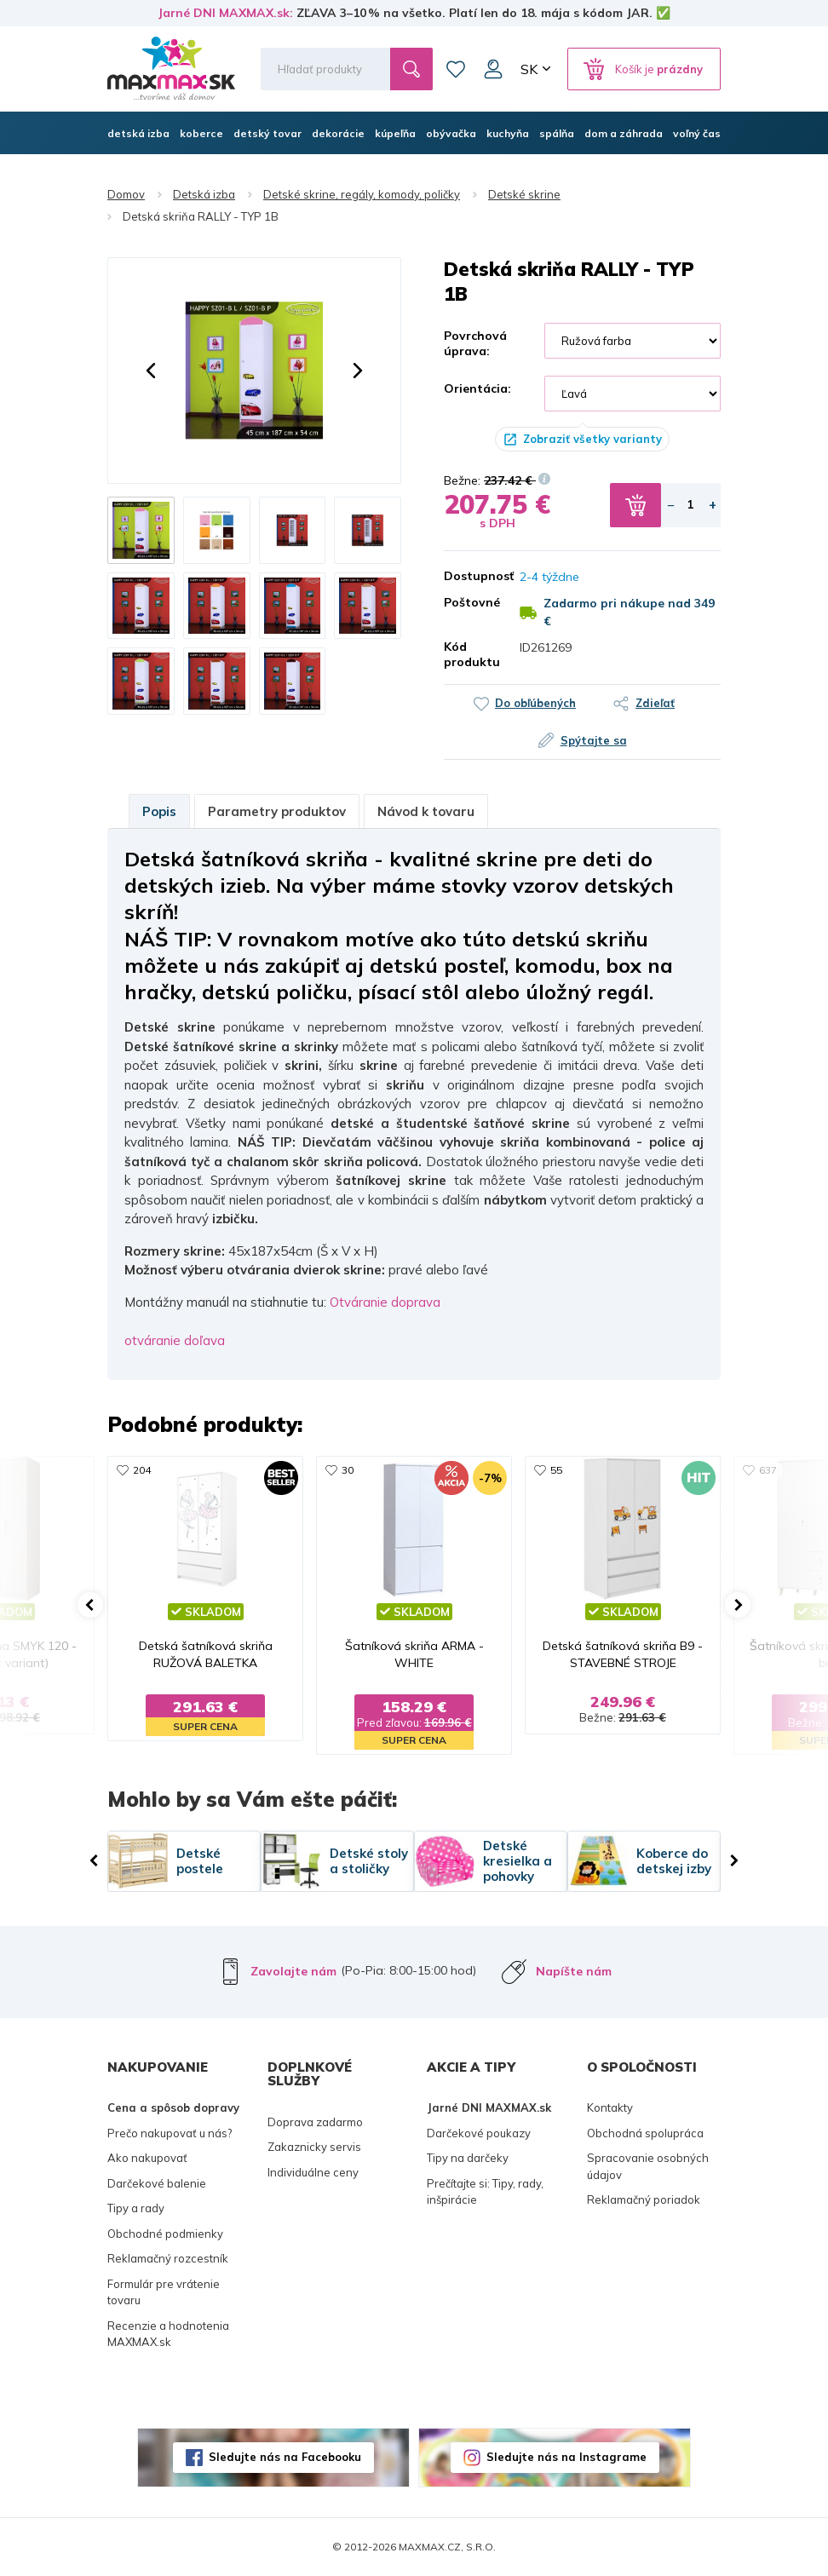 Image resolution: width=828 pixels, height=2576 pixels. I want to click on Reklamačný rozcestník, so click(167, 2258).